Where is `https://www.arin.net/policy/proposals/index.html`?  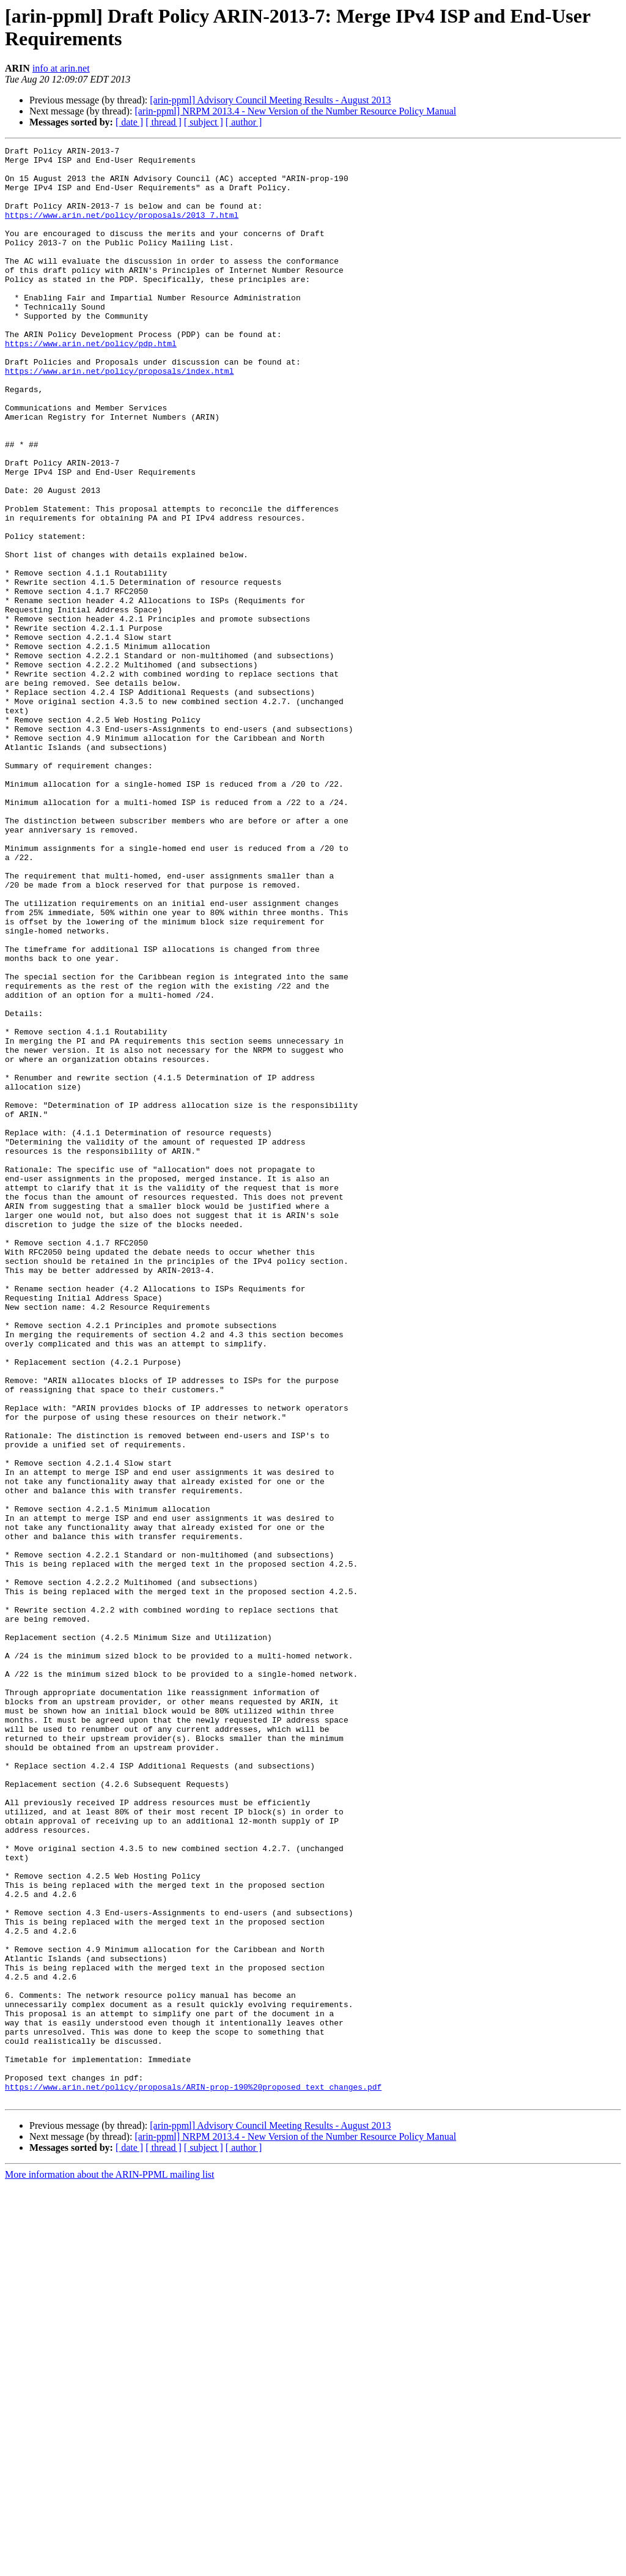 https://www.arin.net/policy/proposals/index.html is located at coordinates (119, 416).